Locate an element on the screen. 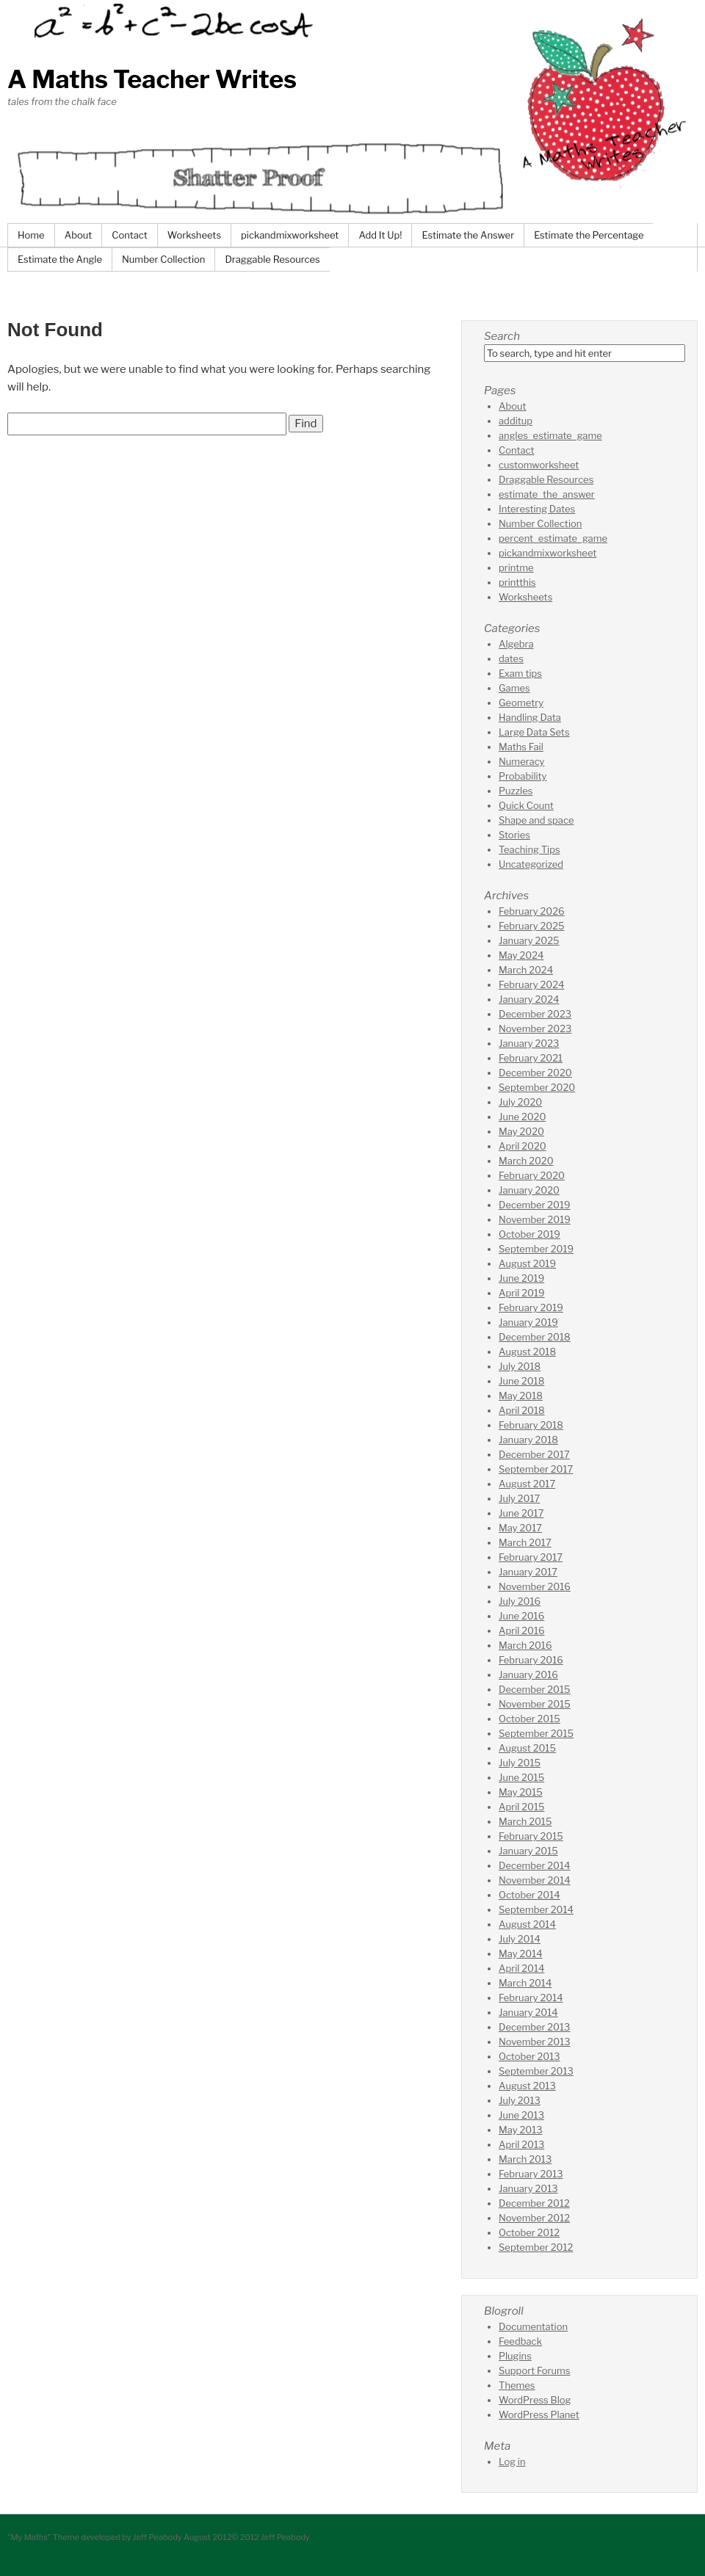 The width and height of the screenshot is (705, 2576). Quick Count is located at coordinates (526, 805).